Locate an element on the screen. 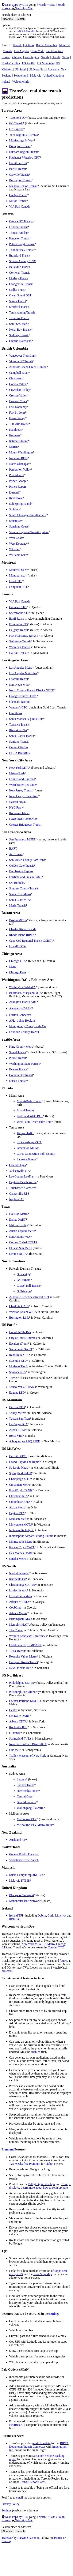 This screenshot has width=73, height=2576. Wollongong/Illawarra is located at coordinates (30, 1807).